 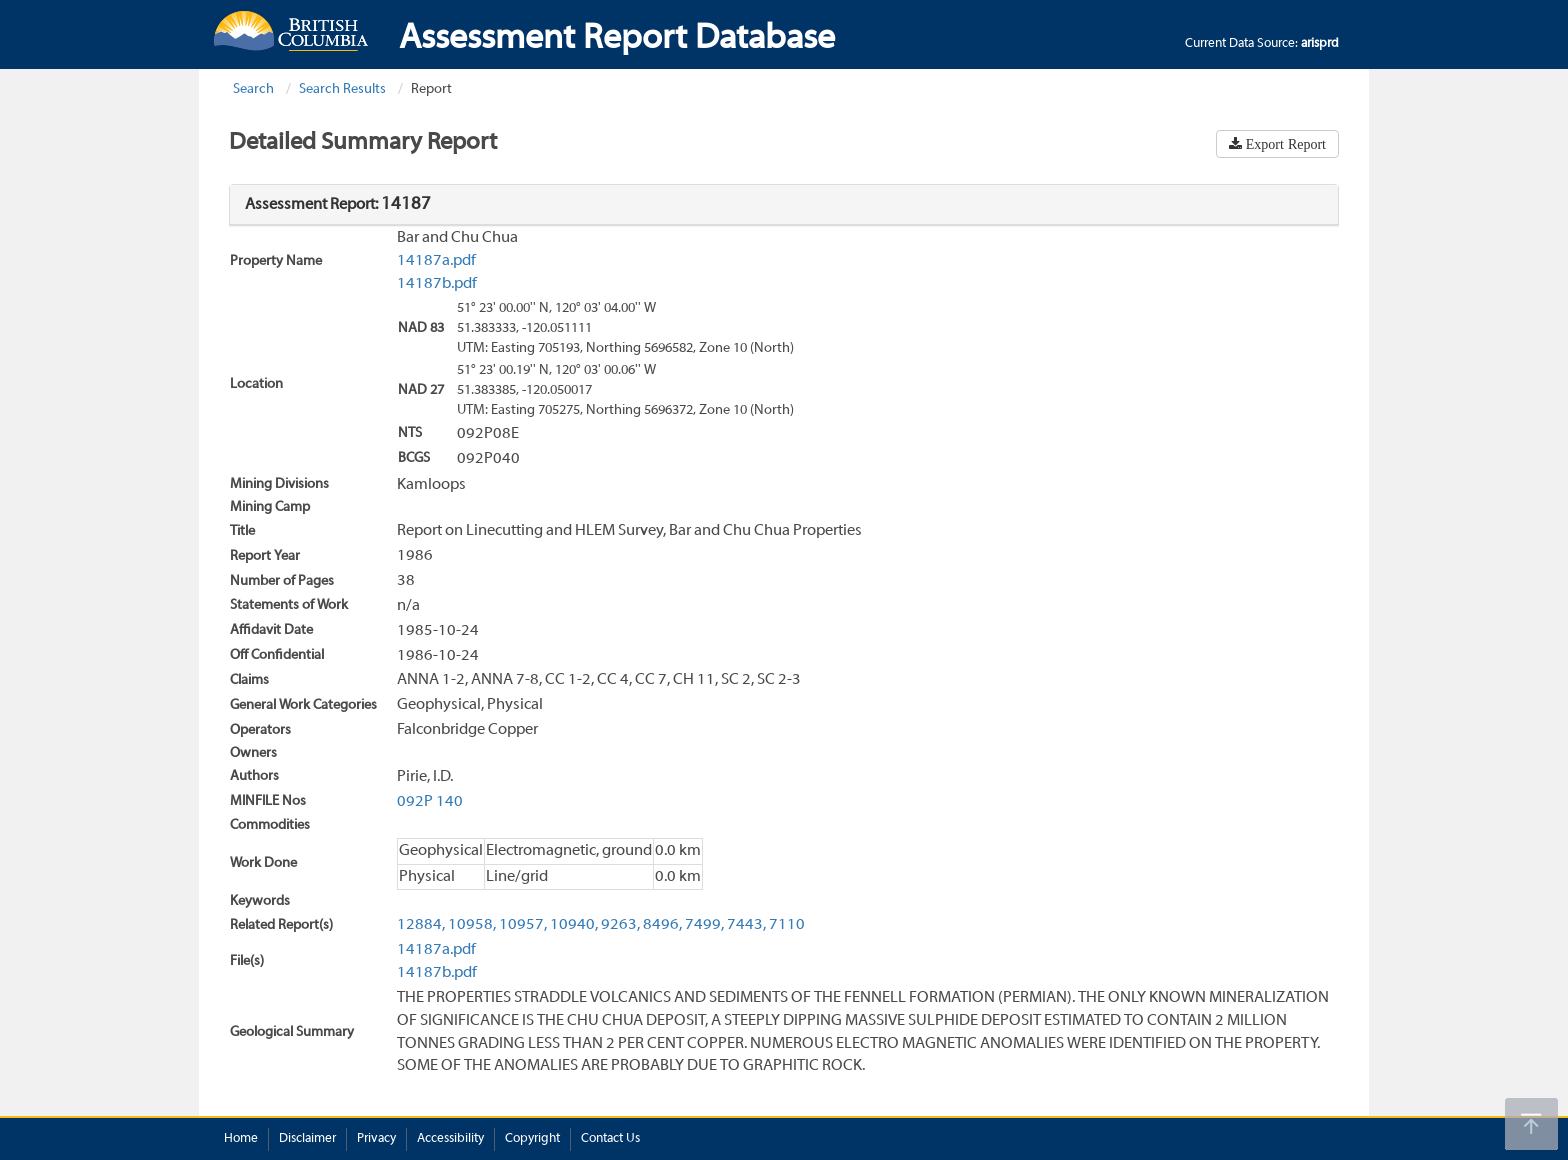 What do you see at coordinates (787, 925) in the screenshot?
I see `7110` at bounding box center [787, 925].